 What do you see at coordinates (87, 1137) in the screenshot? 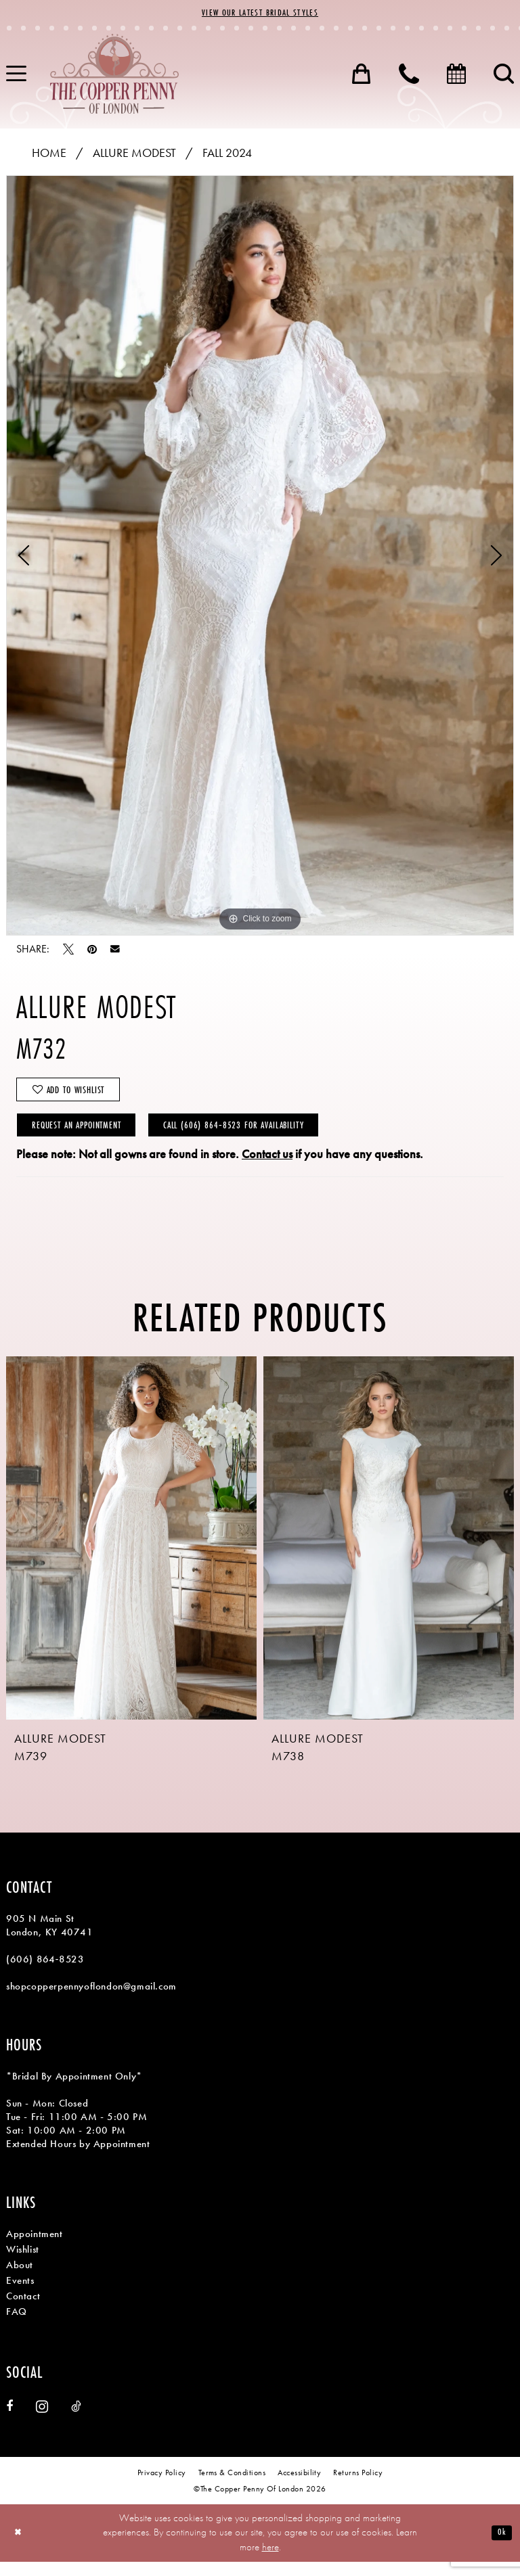
I see `Request an Appointment` at bounding box center [87, 1137].